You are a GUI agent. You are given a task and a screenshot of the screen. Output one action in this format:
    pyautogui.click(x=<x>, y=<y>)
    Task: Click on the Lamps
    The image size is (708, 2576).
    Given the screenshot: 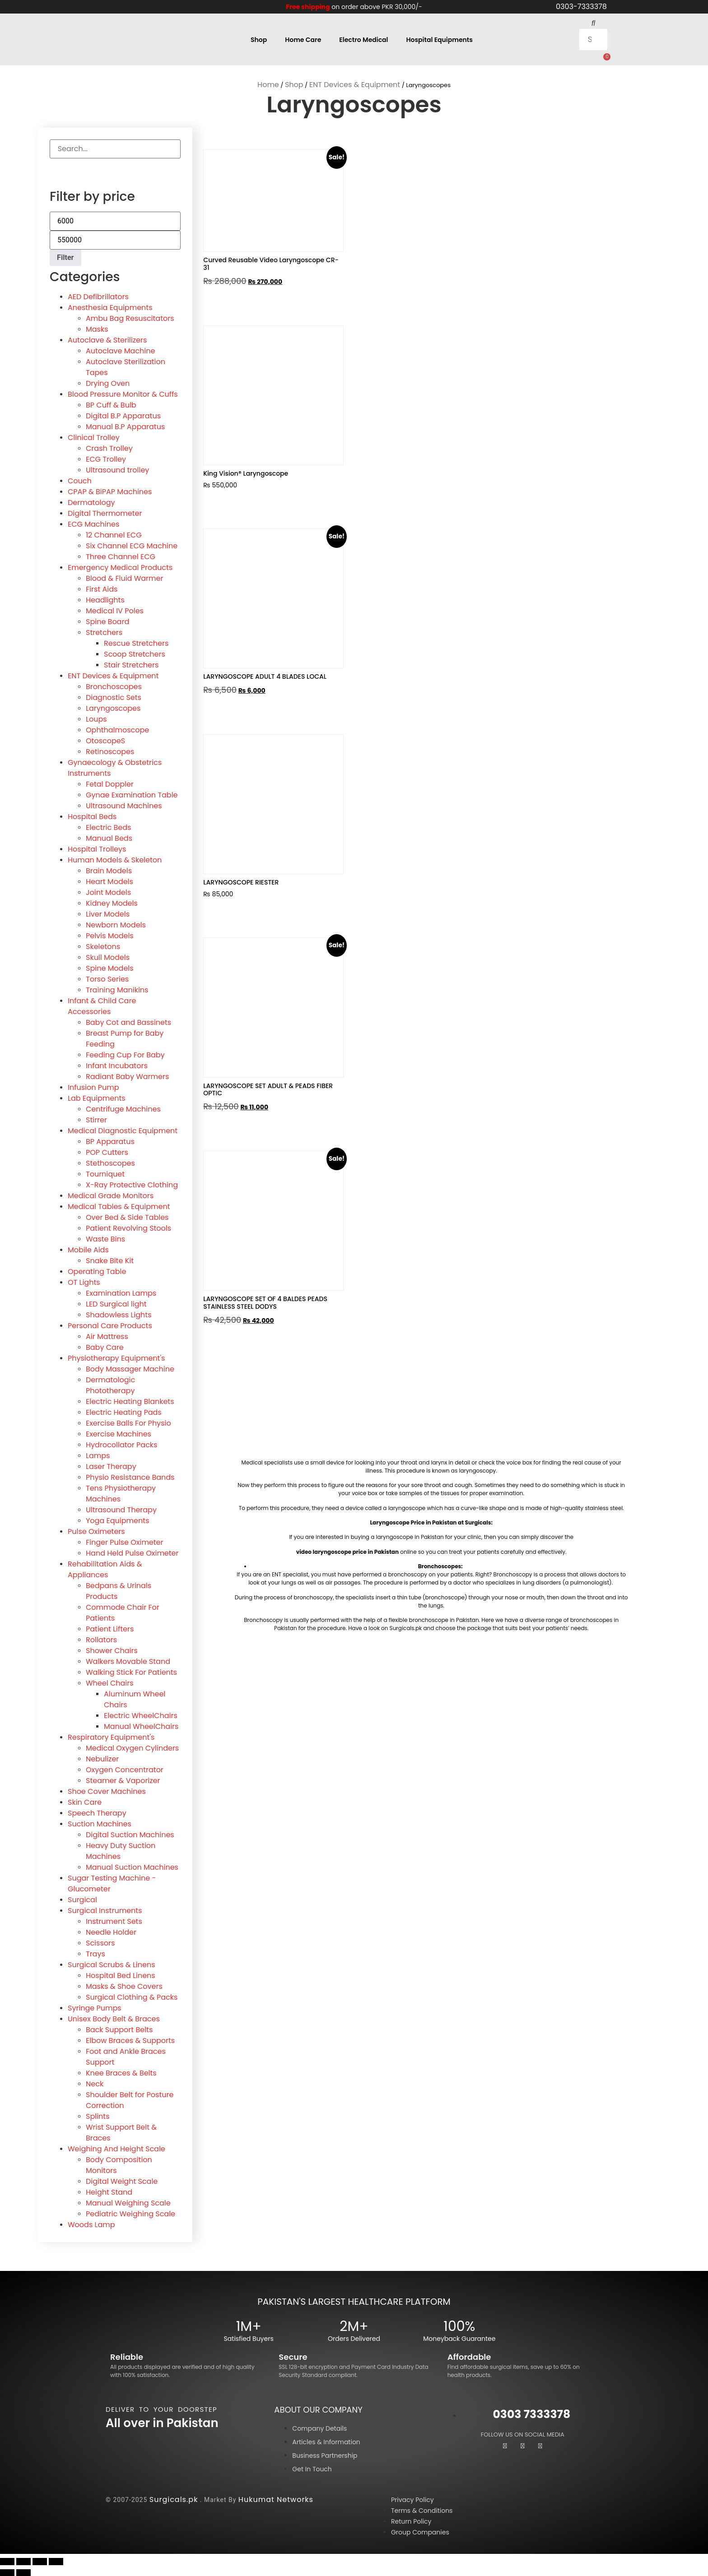 What is the action you would take?
    pyautogui.click(x=98, y=1455)
    